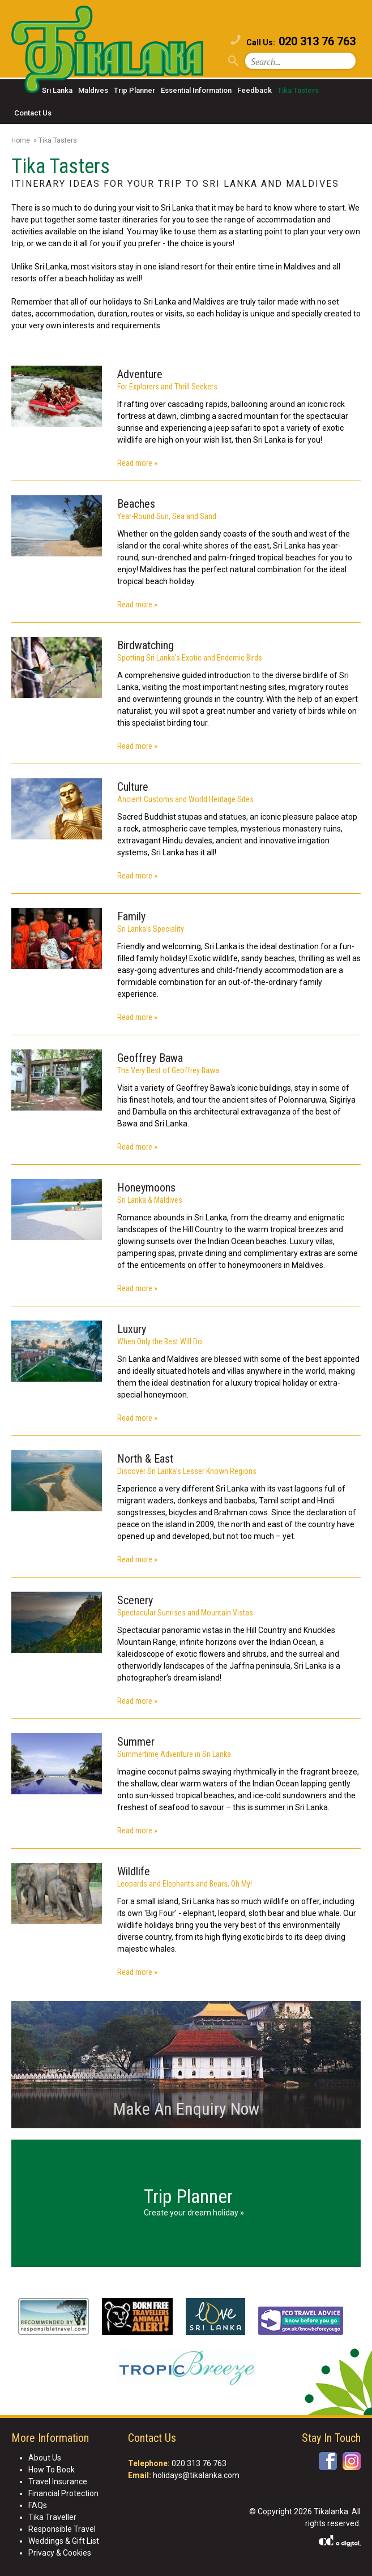 This screenshot has width=372, height=2576. I want to click on How To Book, so click(51, 2469).